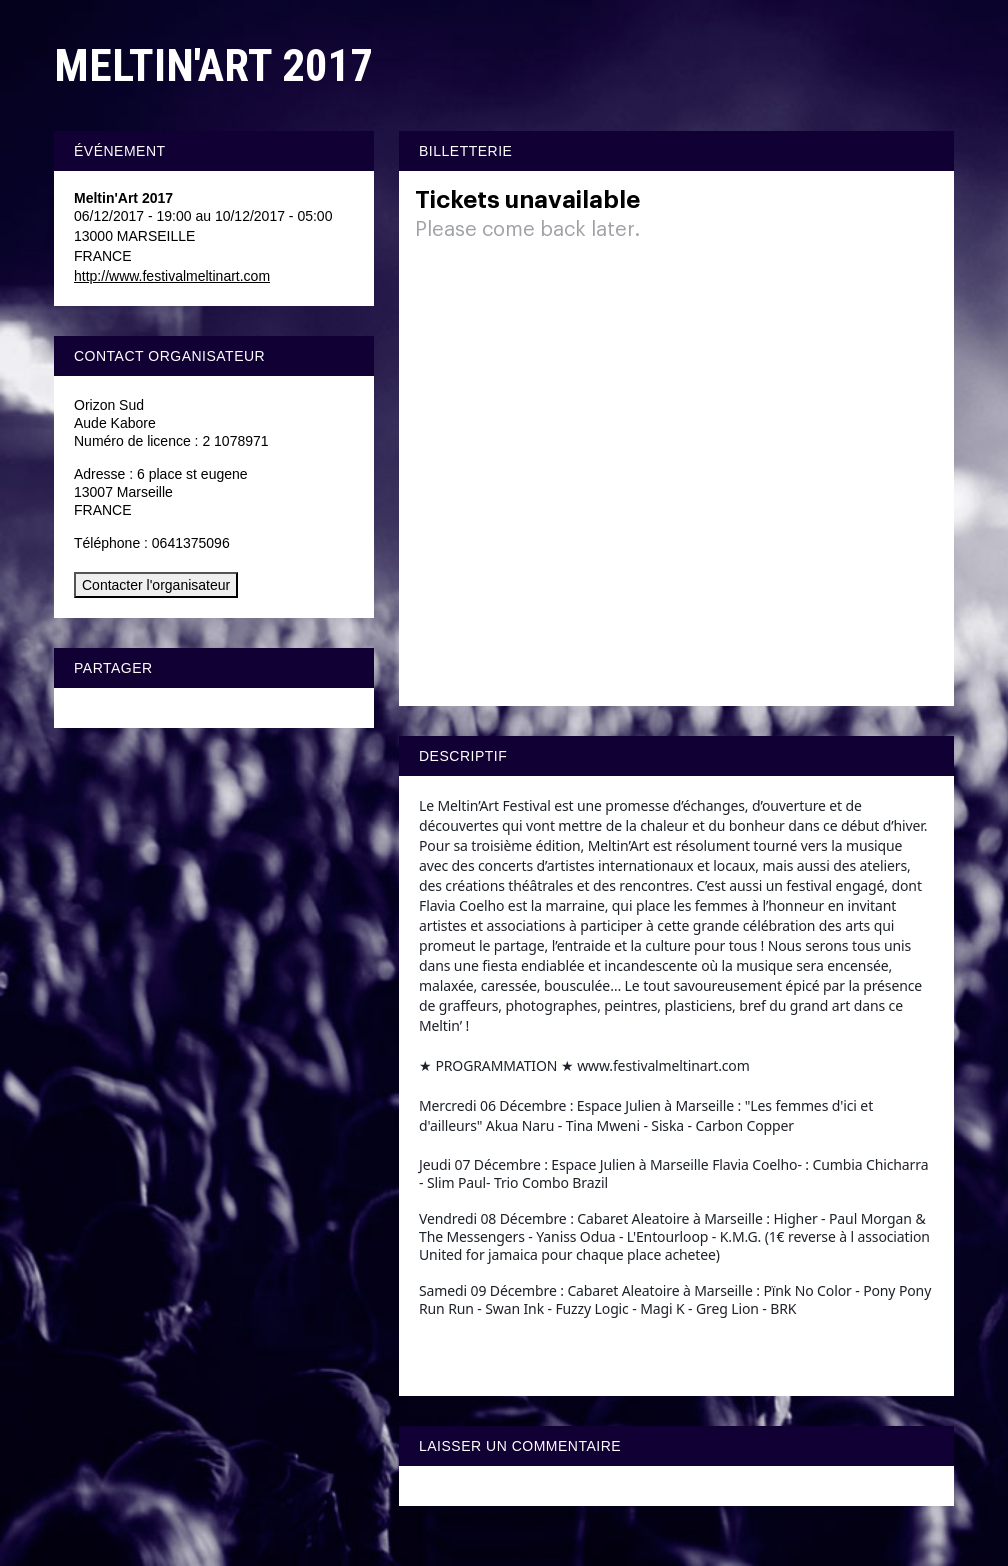 This screenshot has width=1008, height=1566. I want to click on Contacter l'organisateur, so click(156, 585).